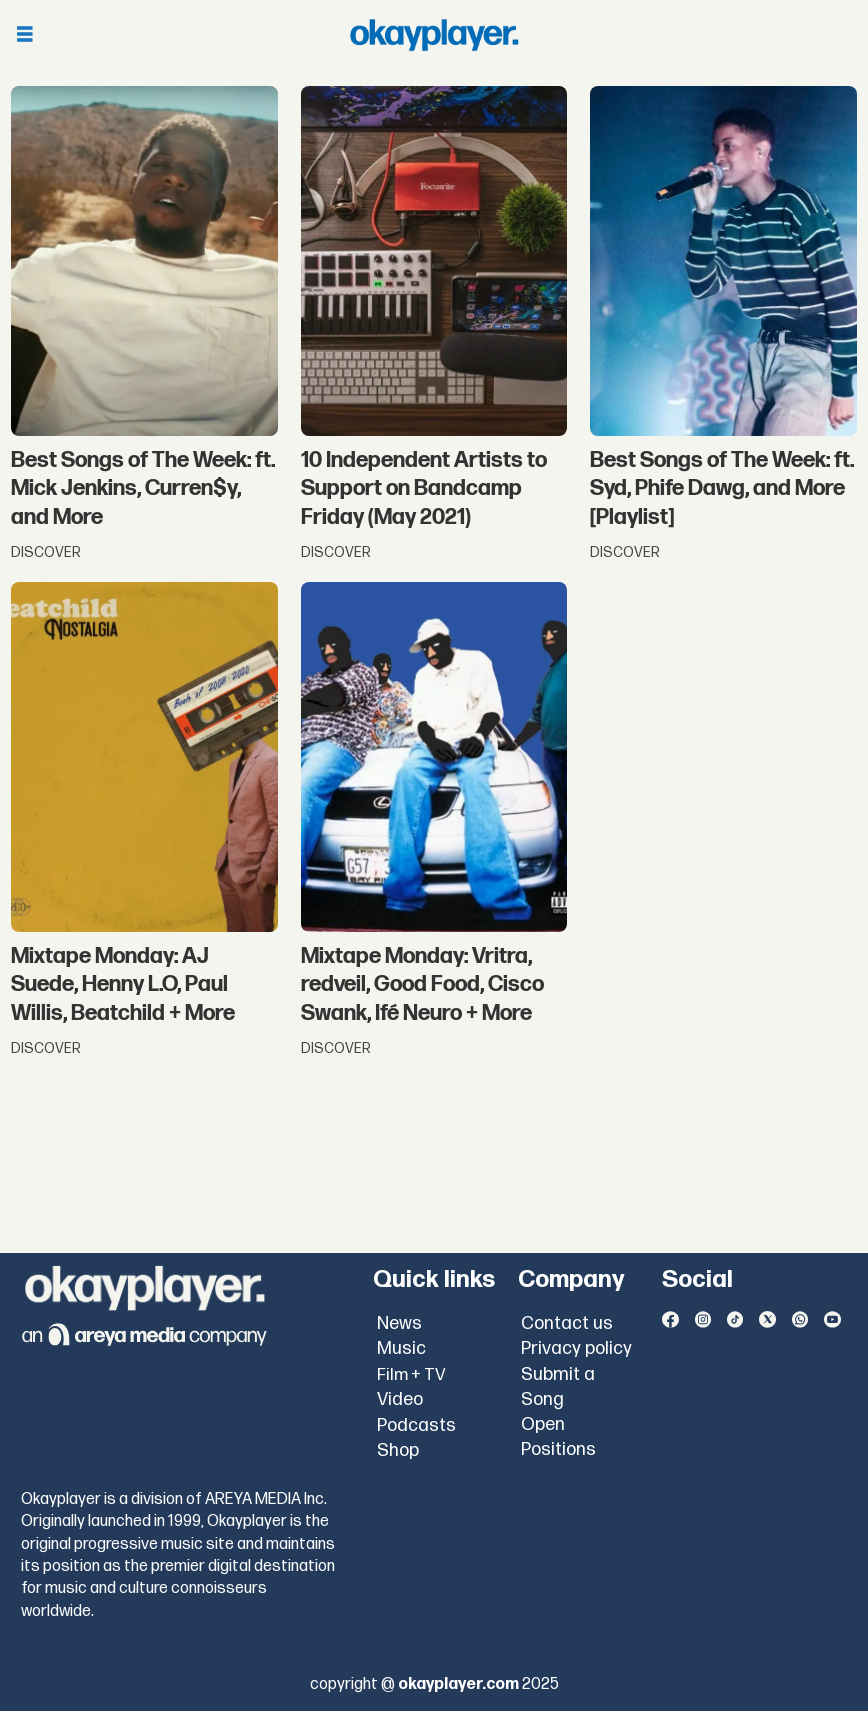 Image resolution: width=868 pixels, height=1711 pixels. Describe the element at coordinates (401, 1348) in the screenshot. I see `Music` at that location.